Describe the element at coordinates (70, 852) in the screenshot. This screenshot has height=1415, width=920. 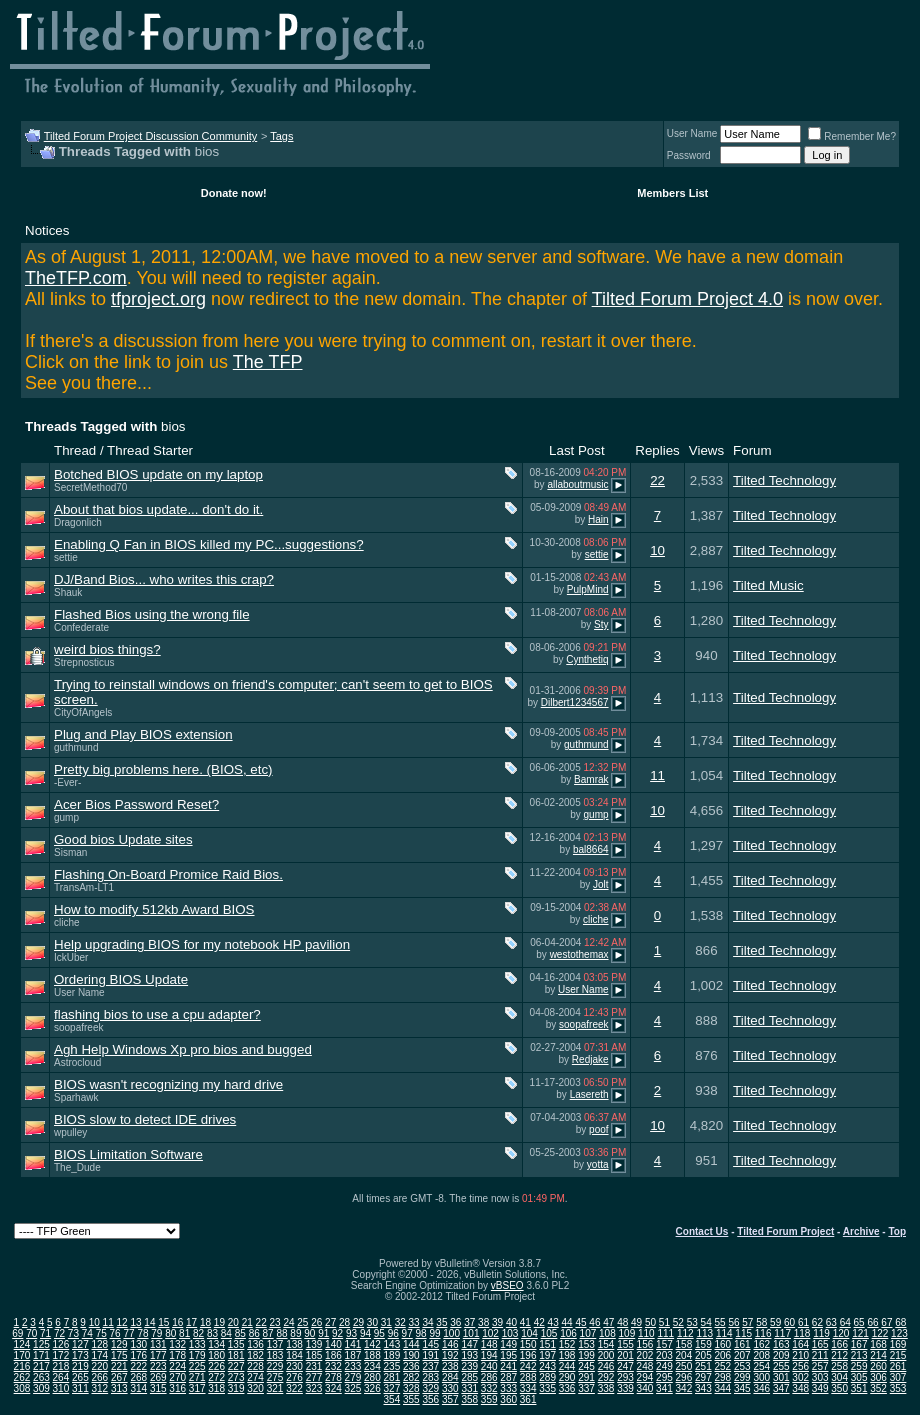
I see `Sisman` at that location.